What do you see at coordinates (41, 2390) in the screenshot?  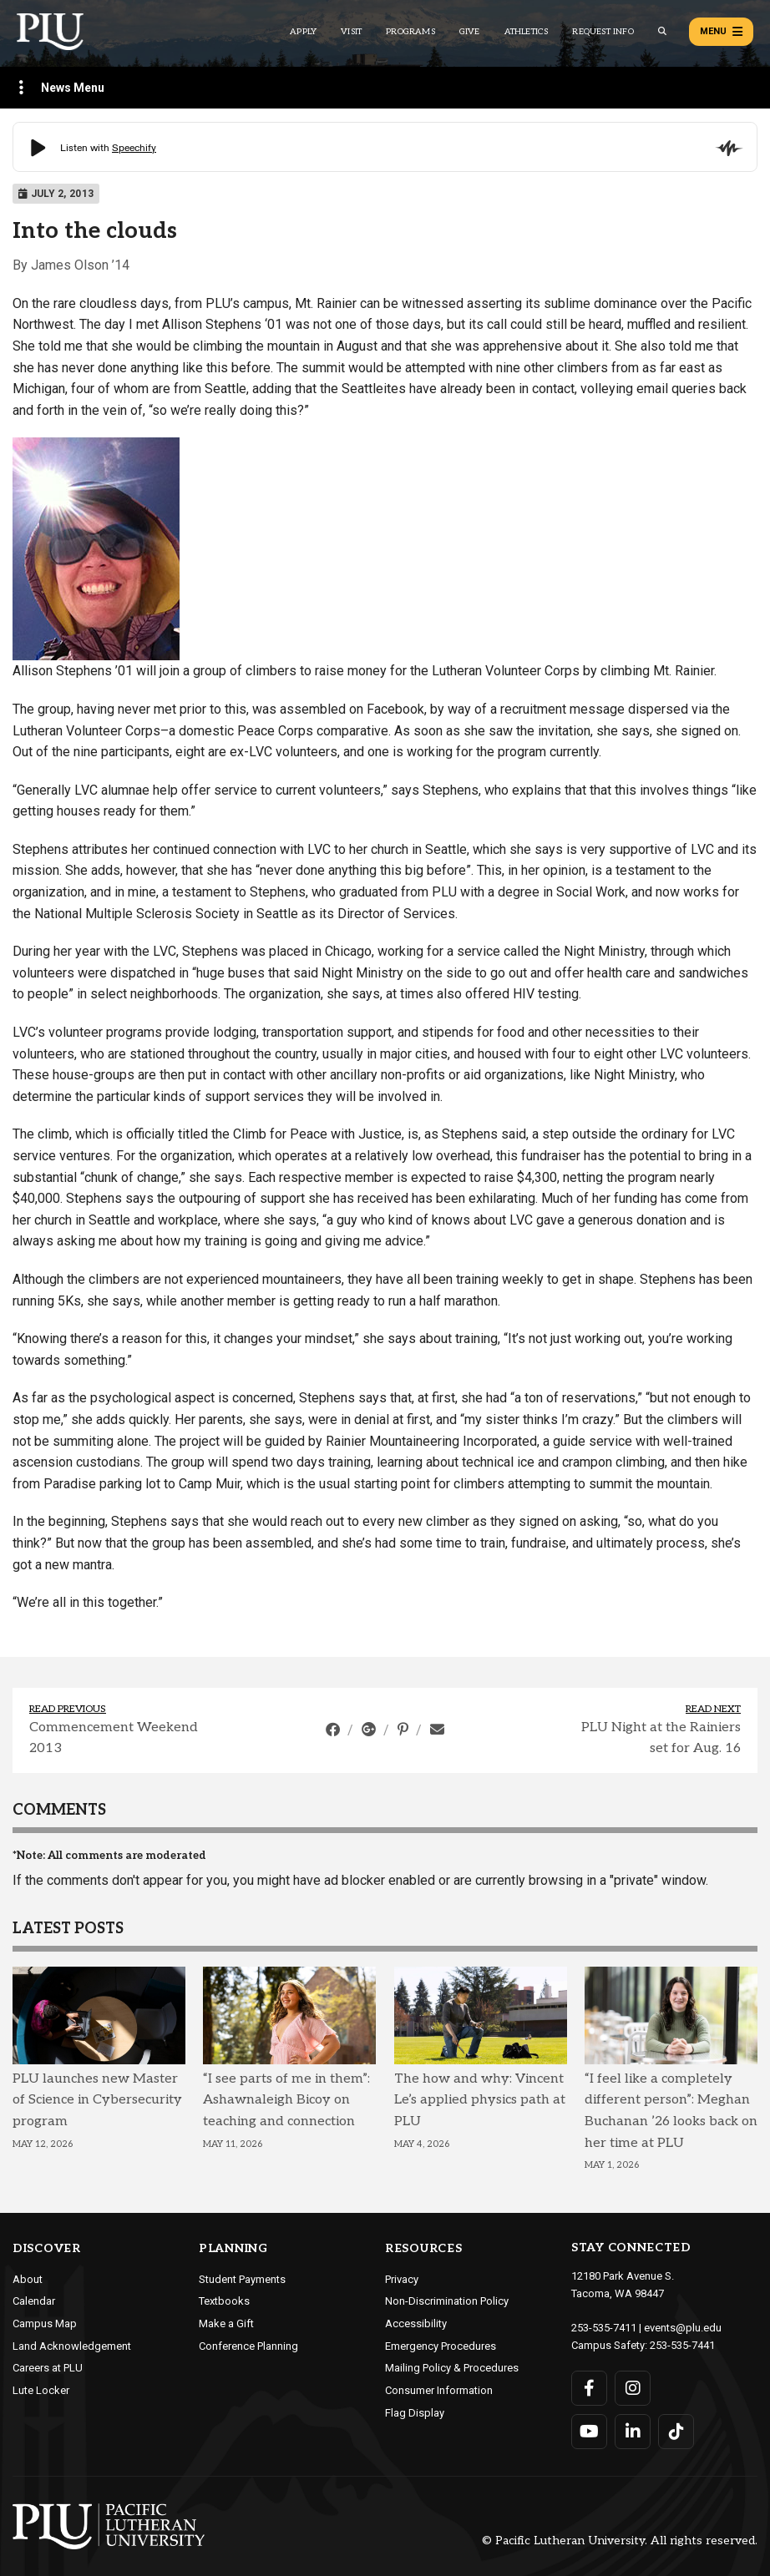 I see `Lute Locker` at bounding box center [41, 2390].